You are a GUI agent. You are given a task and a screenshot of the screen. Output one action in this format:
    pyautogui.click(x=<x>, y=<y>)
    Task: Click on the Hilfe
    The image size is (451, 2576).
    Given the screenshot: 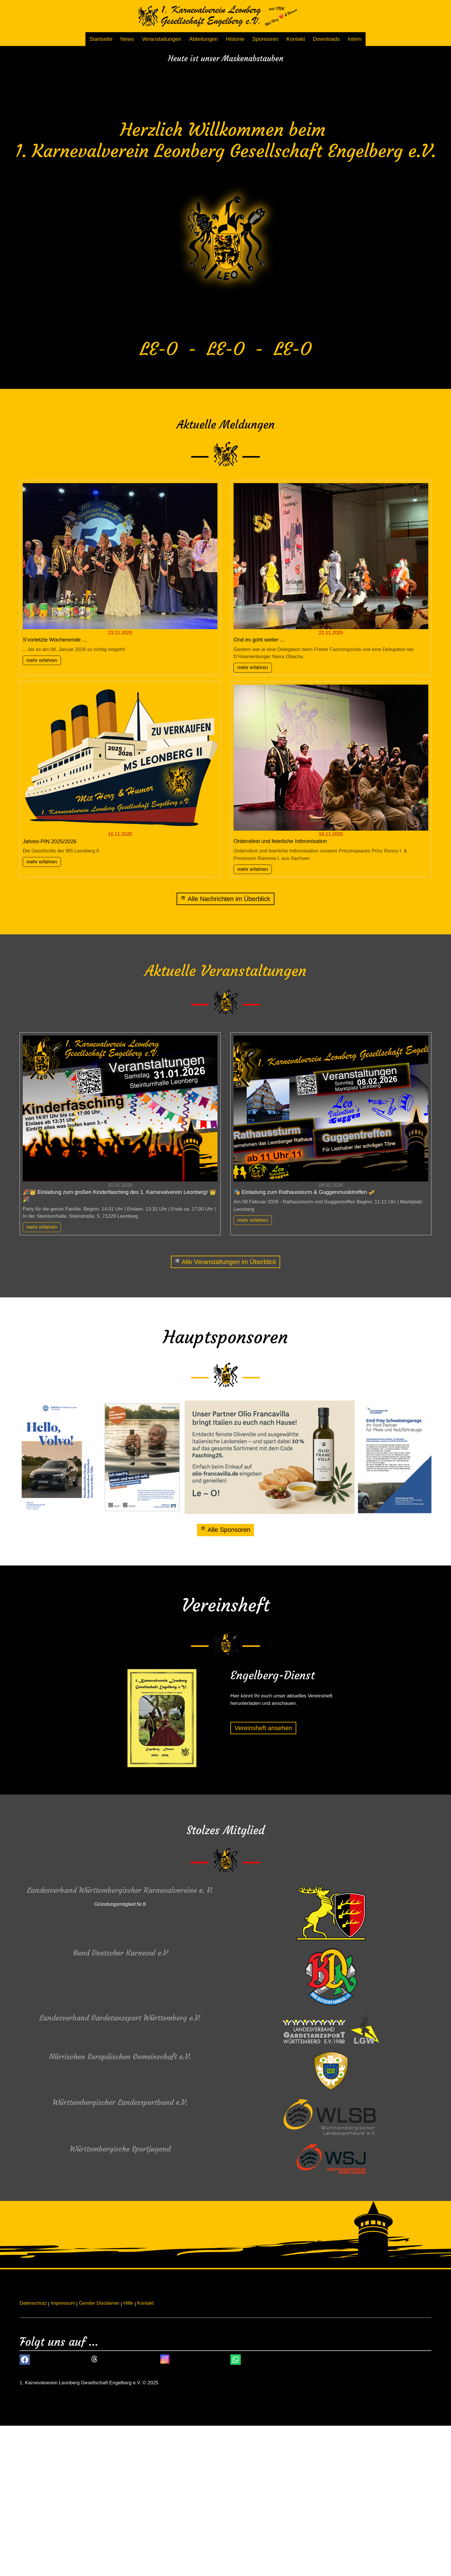 What is the action you would take?
    pyautogui.click(x=128, y=2453)
    